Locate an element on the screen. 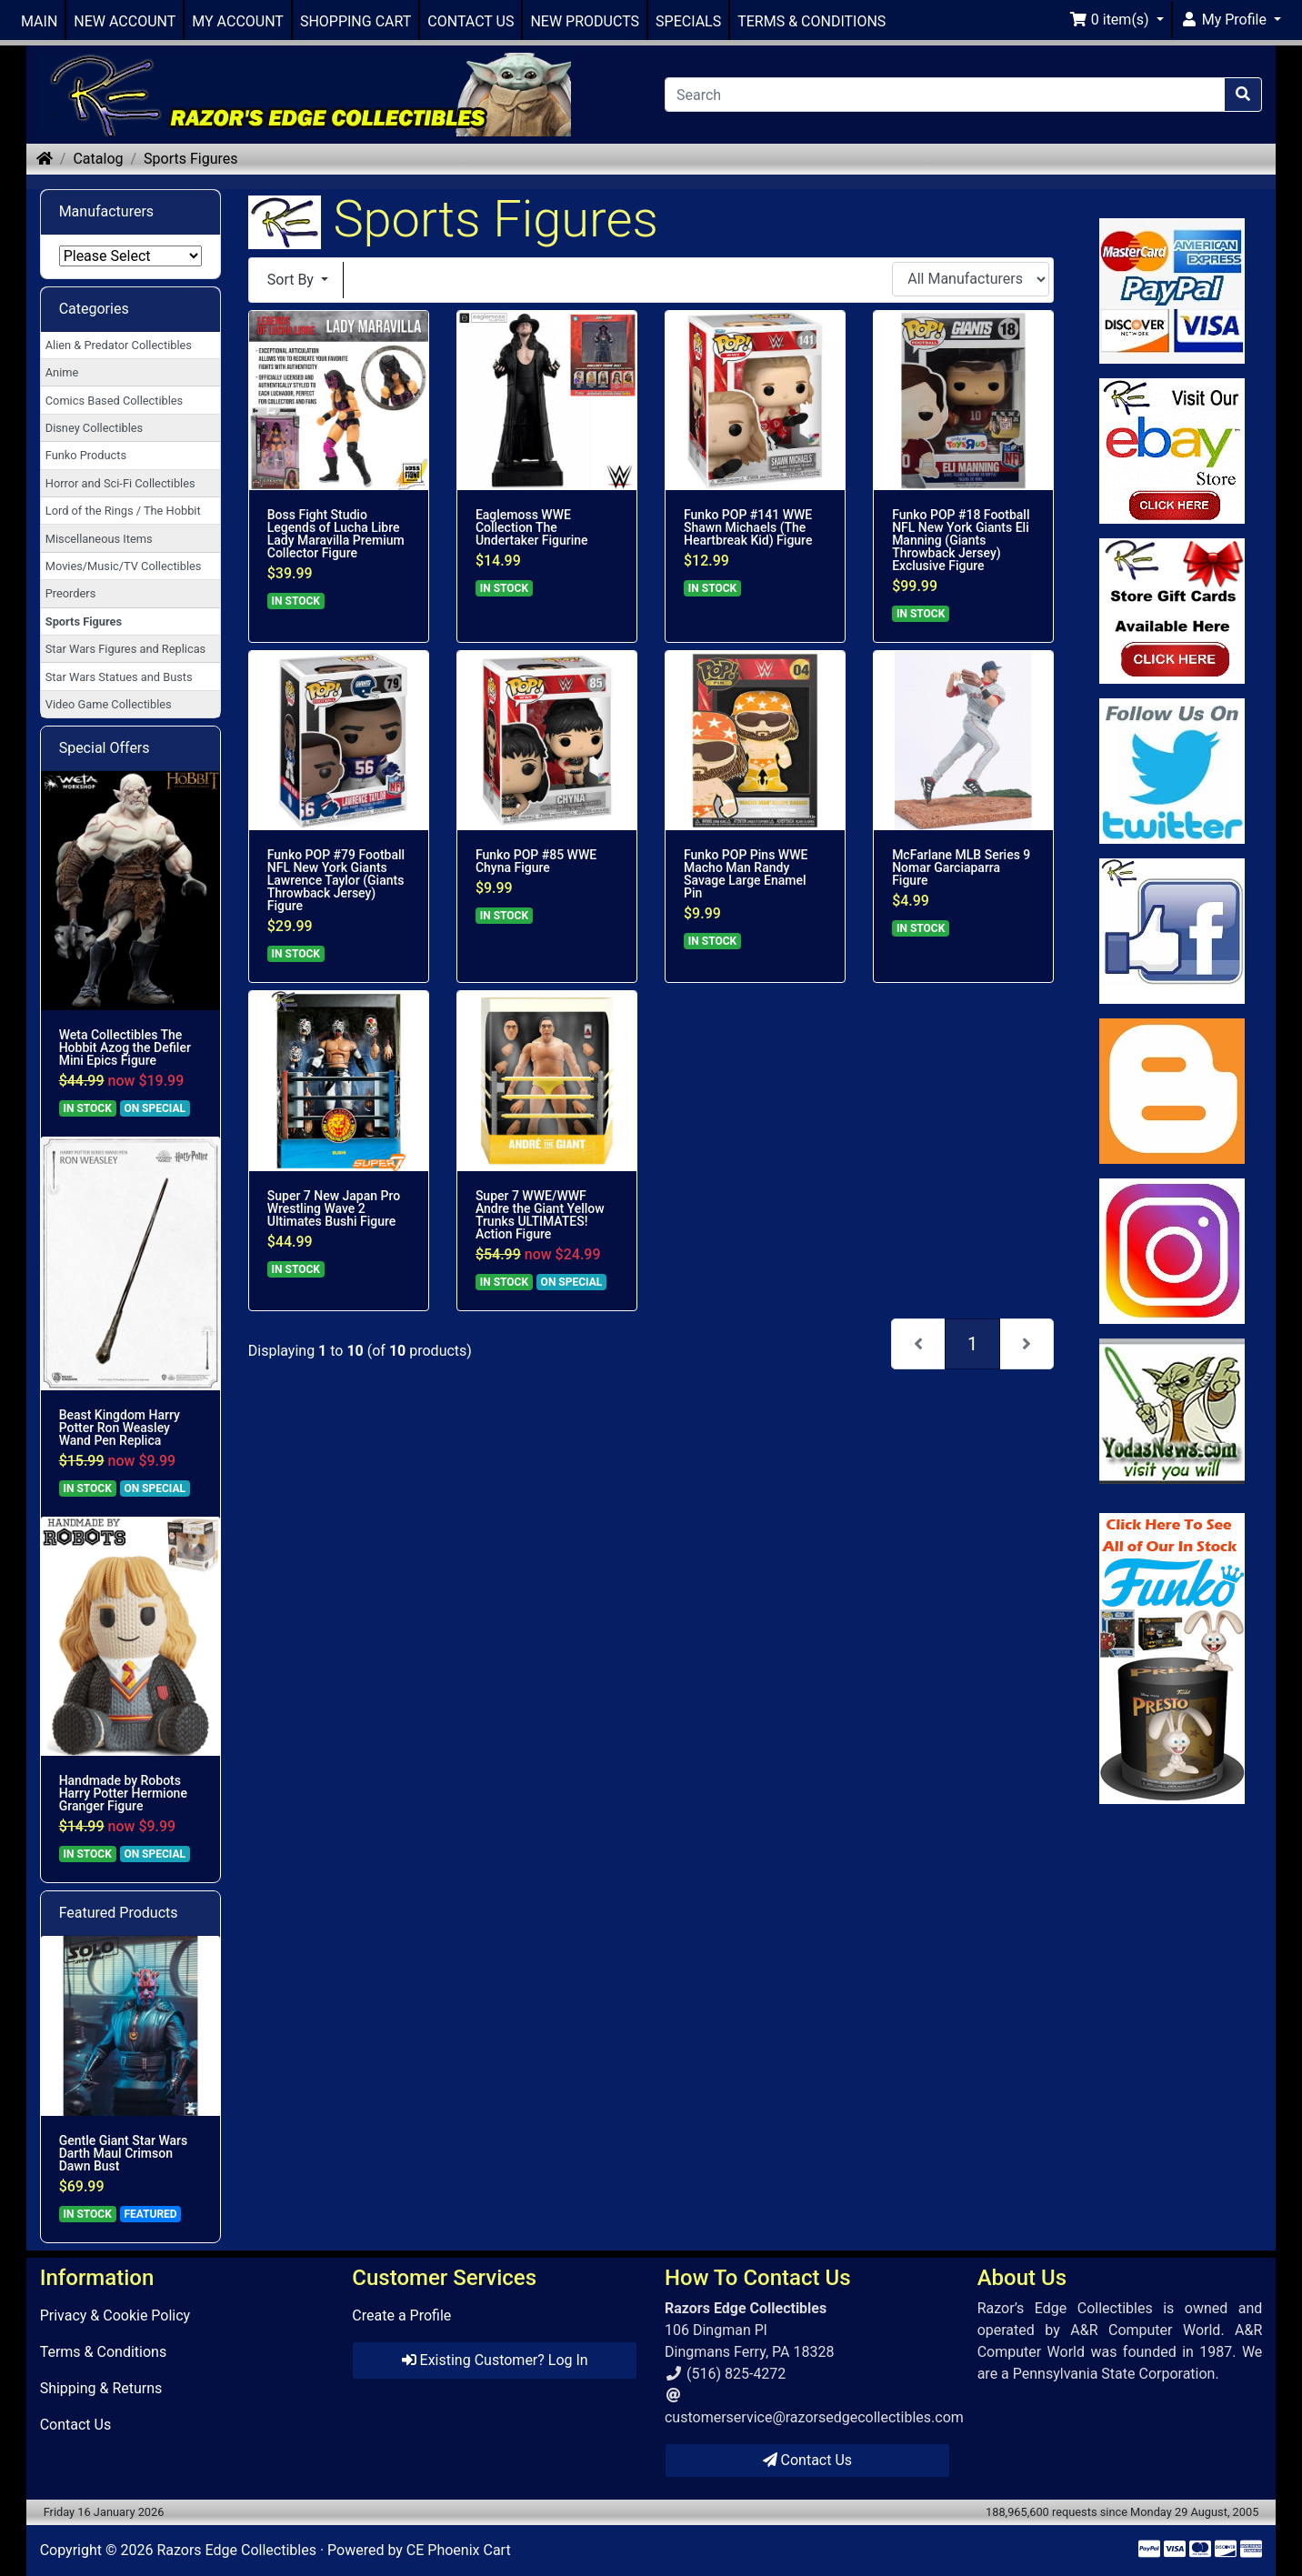  Super 7 WWE/WWF Andre the Giant Yellow Trunks ULTIMATES! Action Figure is located at coordinates (540, 1214).